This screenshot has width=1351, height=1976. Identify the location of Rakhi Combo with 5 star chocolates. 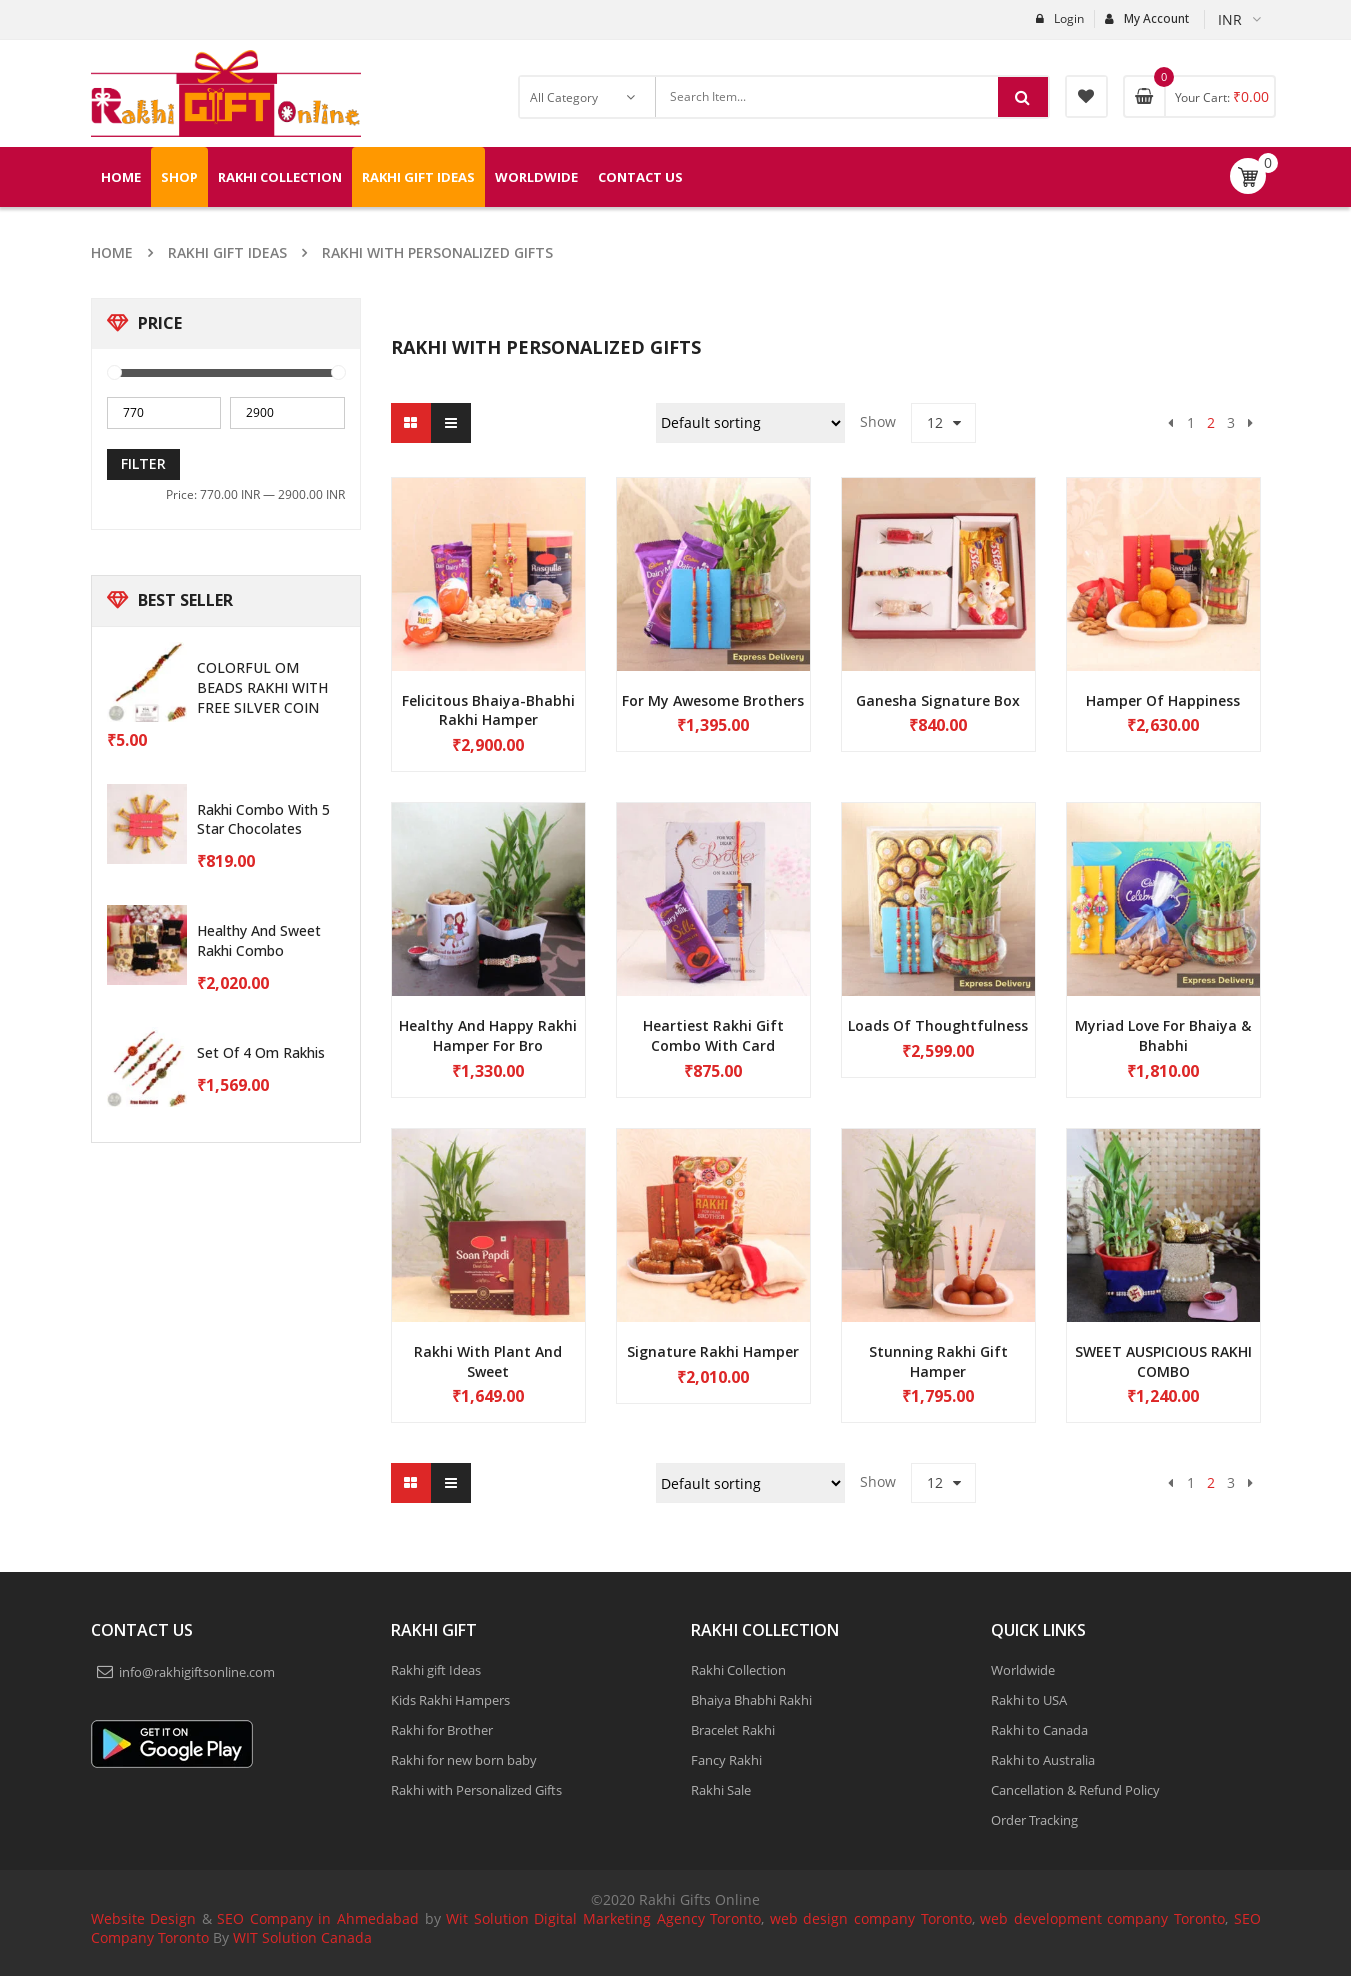
(263, 819).